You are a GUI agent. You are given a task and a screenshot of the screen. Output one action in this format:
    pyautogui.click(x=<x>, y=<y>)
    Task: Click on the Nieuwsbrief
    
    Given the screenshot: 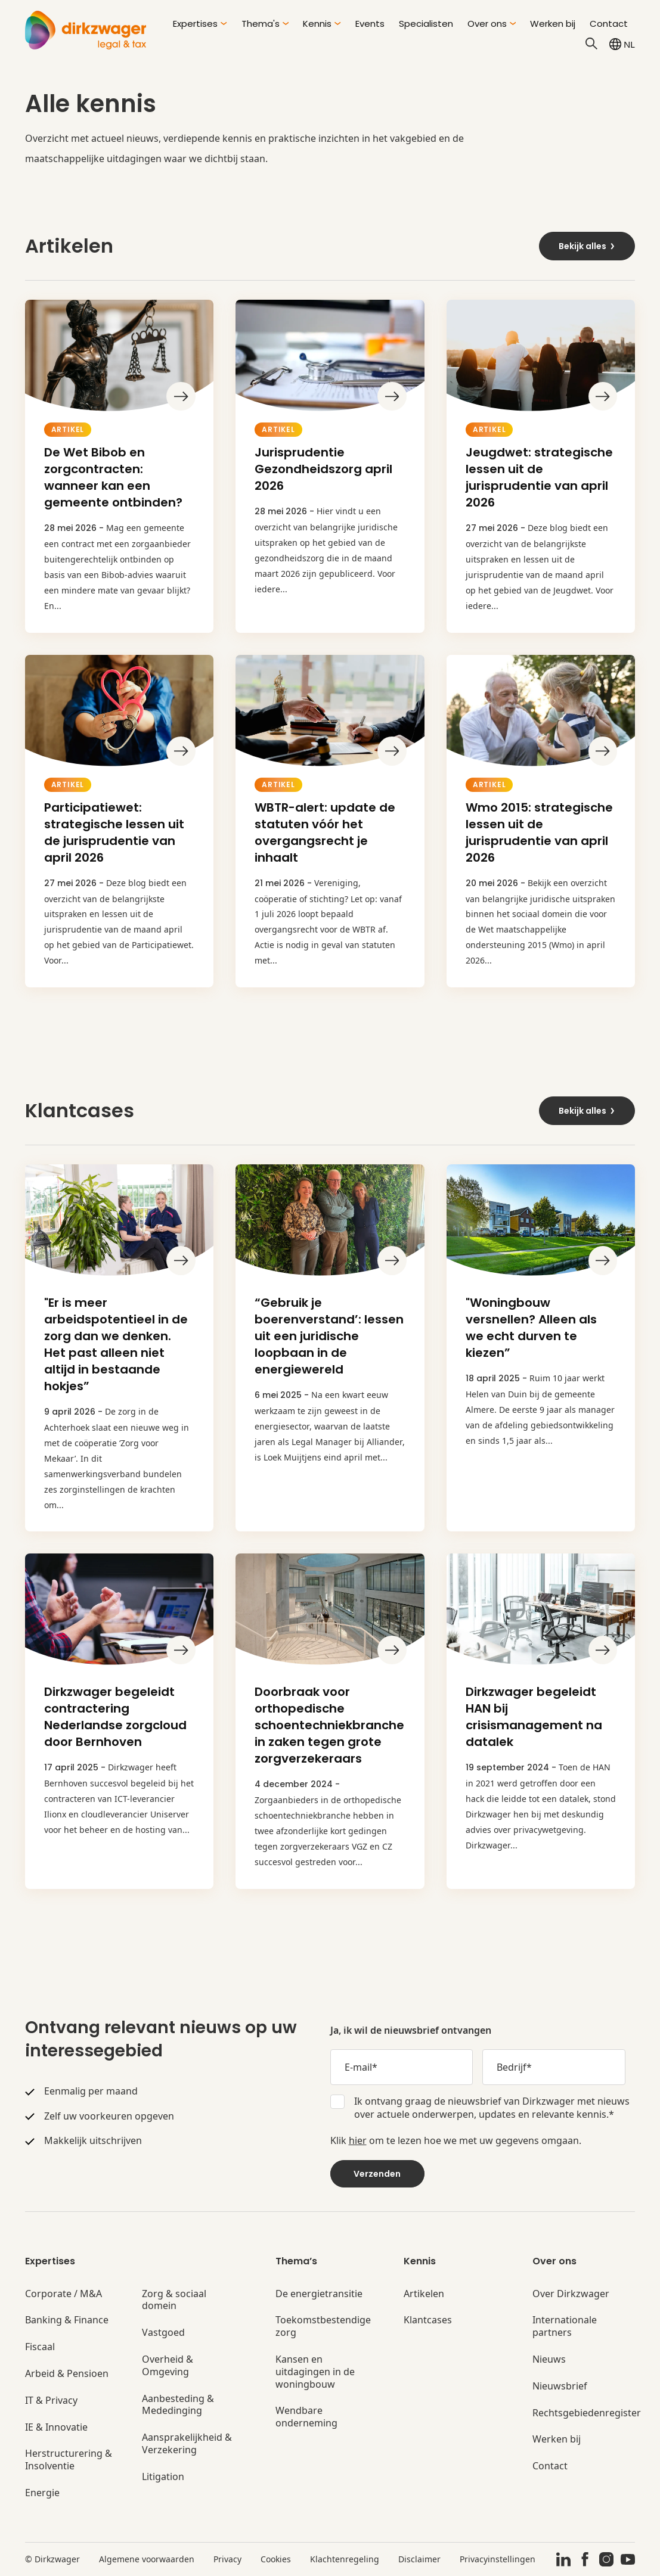 What is the action you would take?
    pyautogui.click(x=559, y=2386)
    